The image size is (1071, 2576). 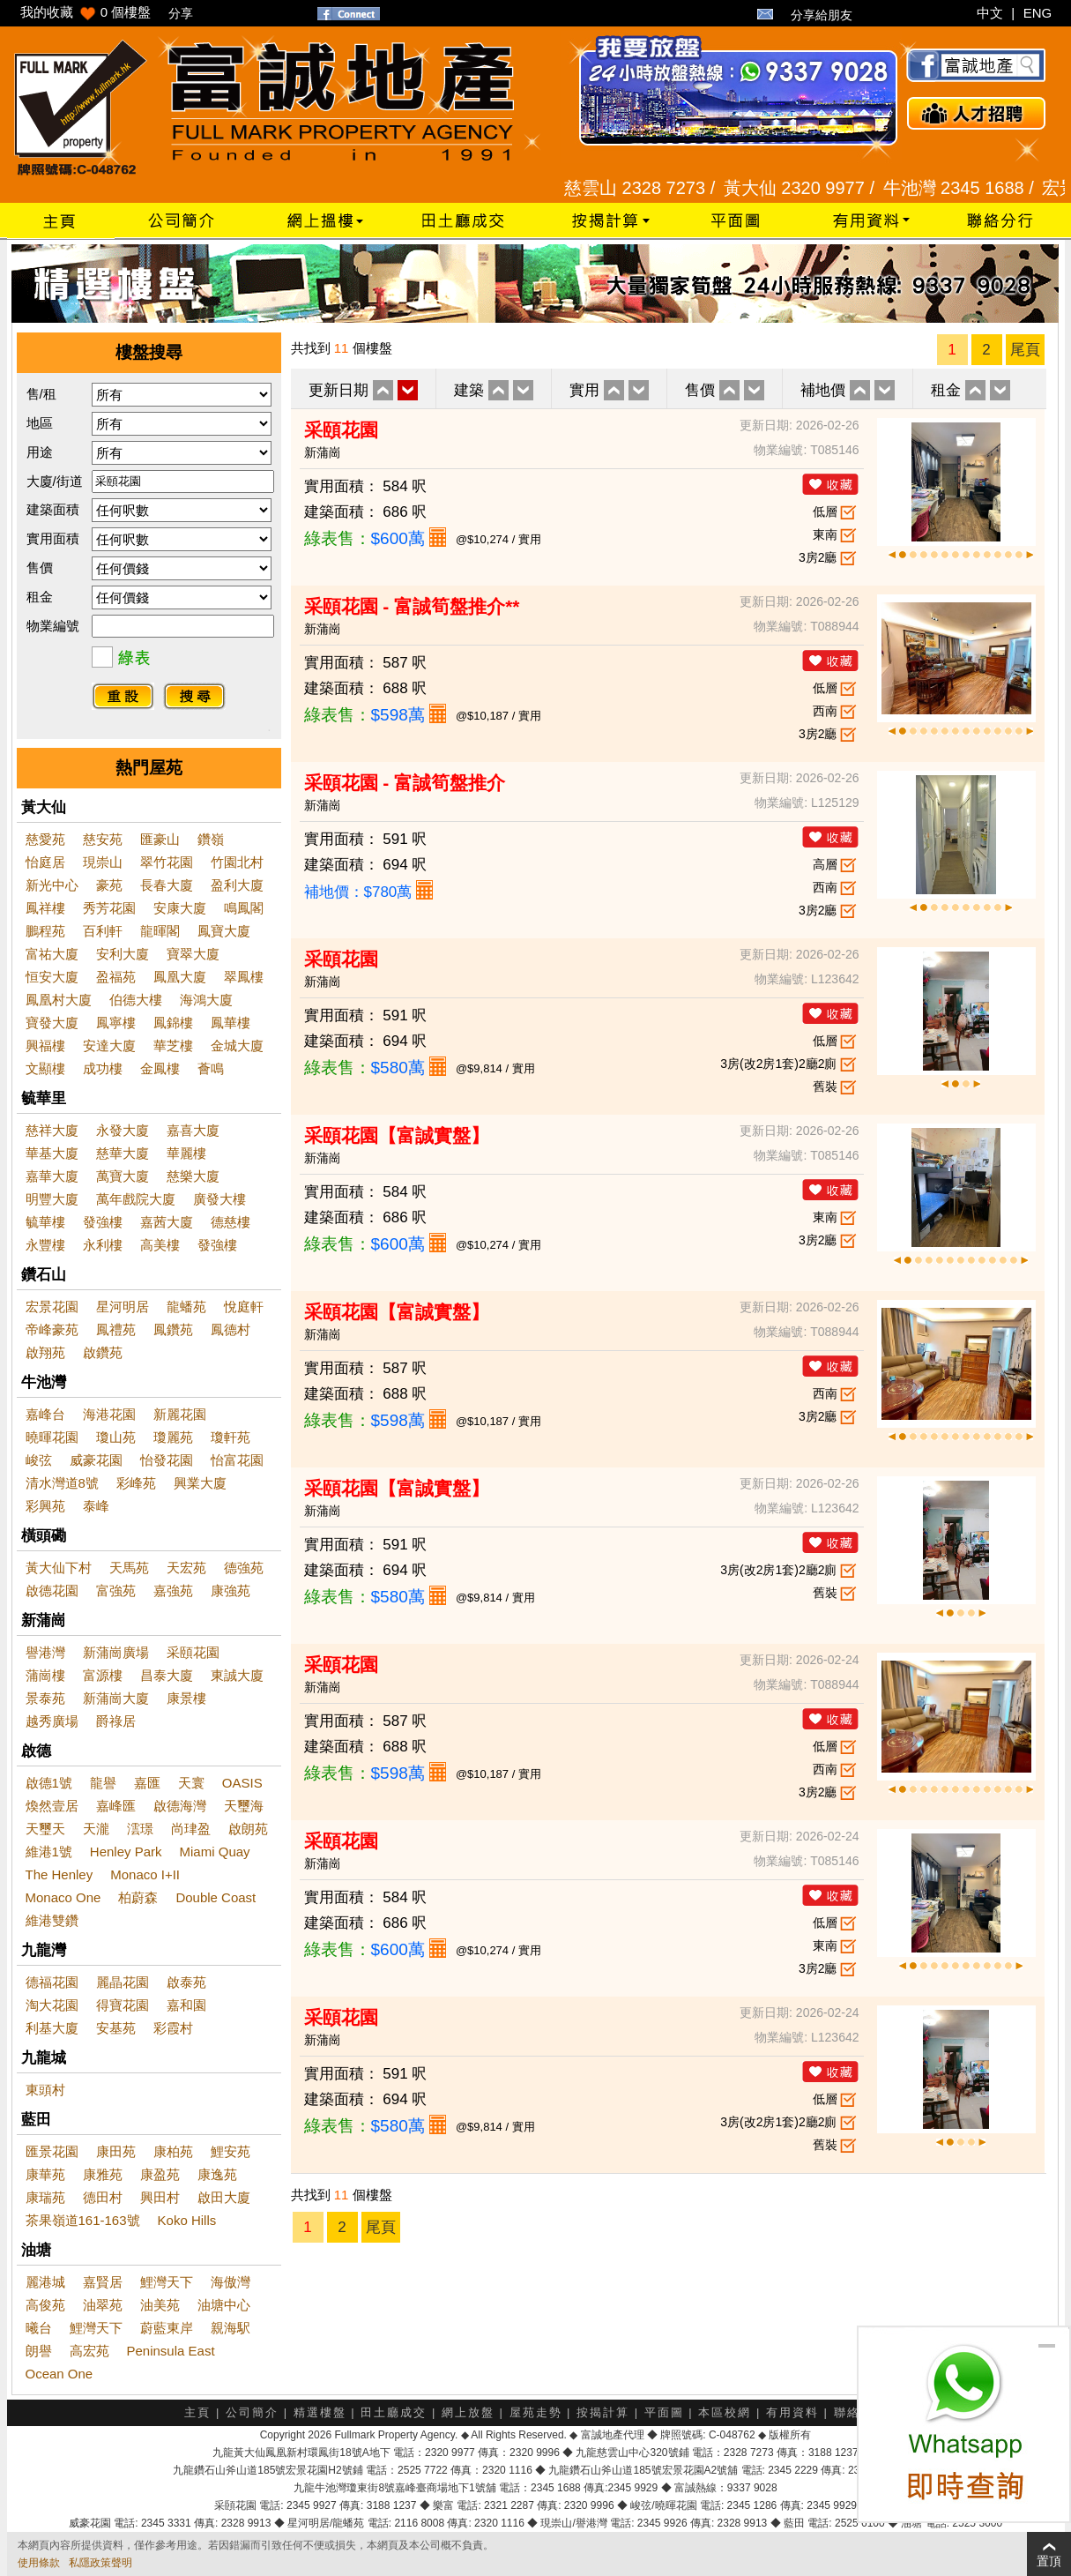 I want to click on 匯豪山, so click(x=160, y=839).